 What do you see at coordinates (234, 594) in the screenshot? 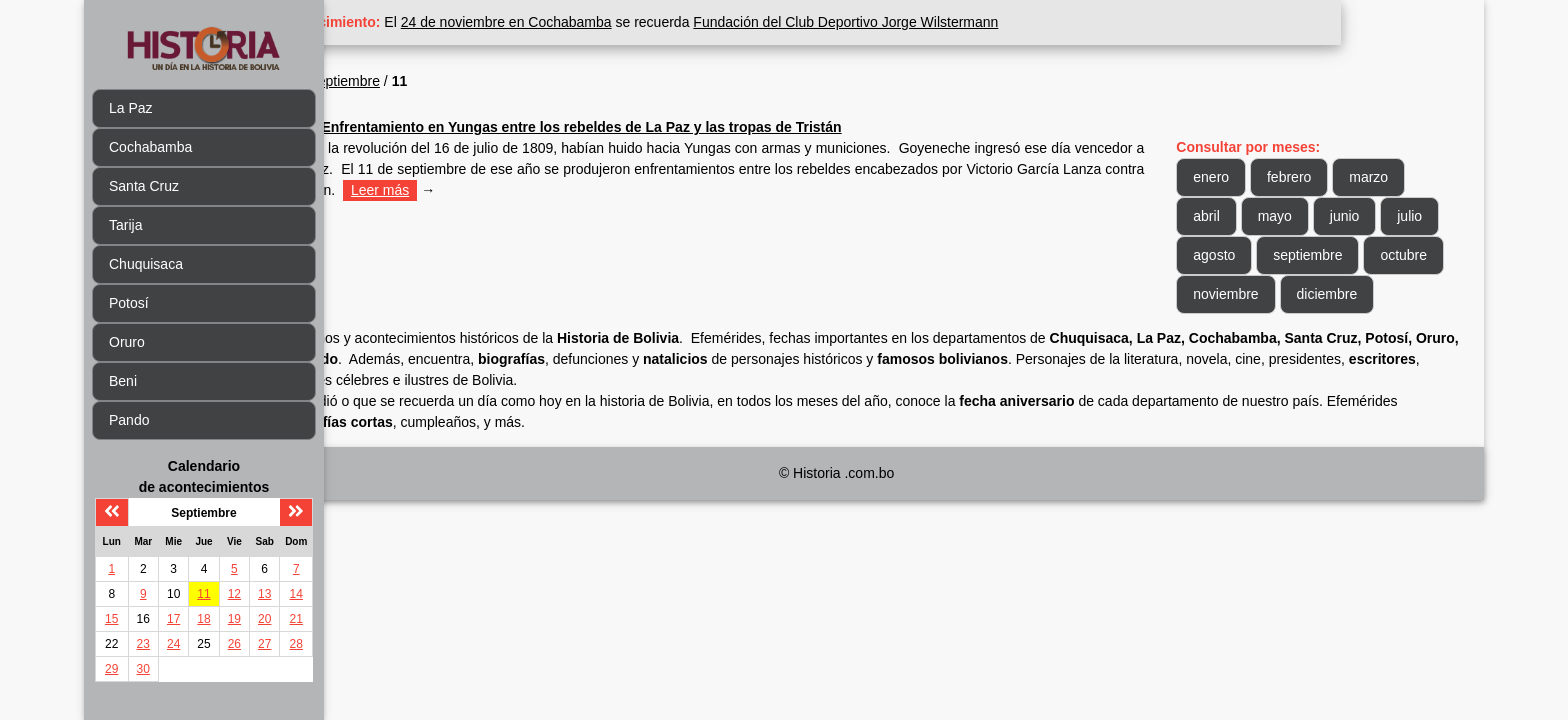
I see `12` at bounding box center [234, 594].